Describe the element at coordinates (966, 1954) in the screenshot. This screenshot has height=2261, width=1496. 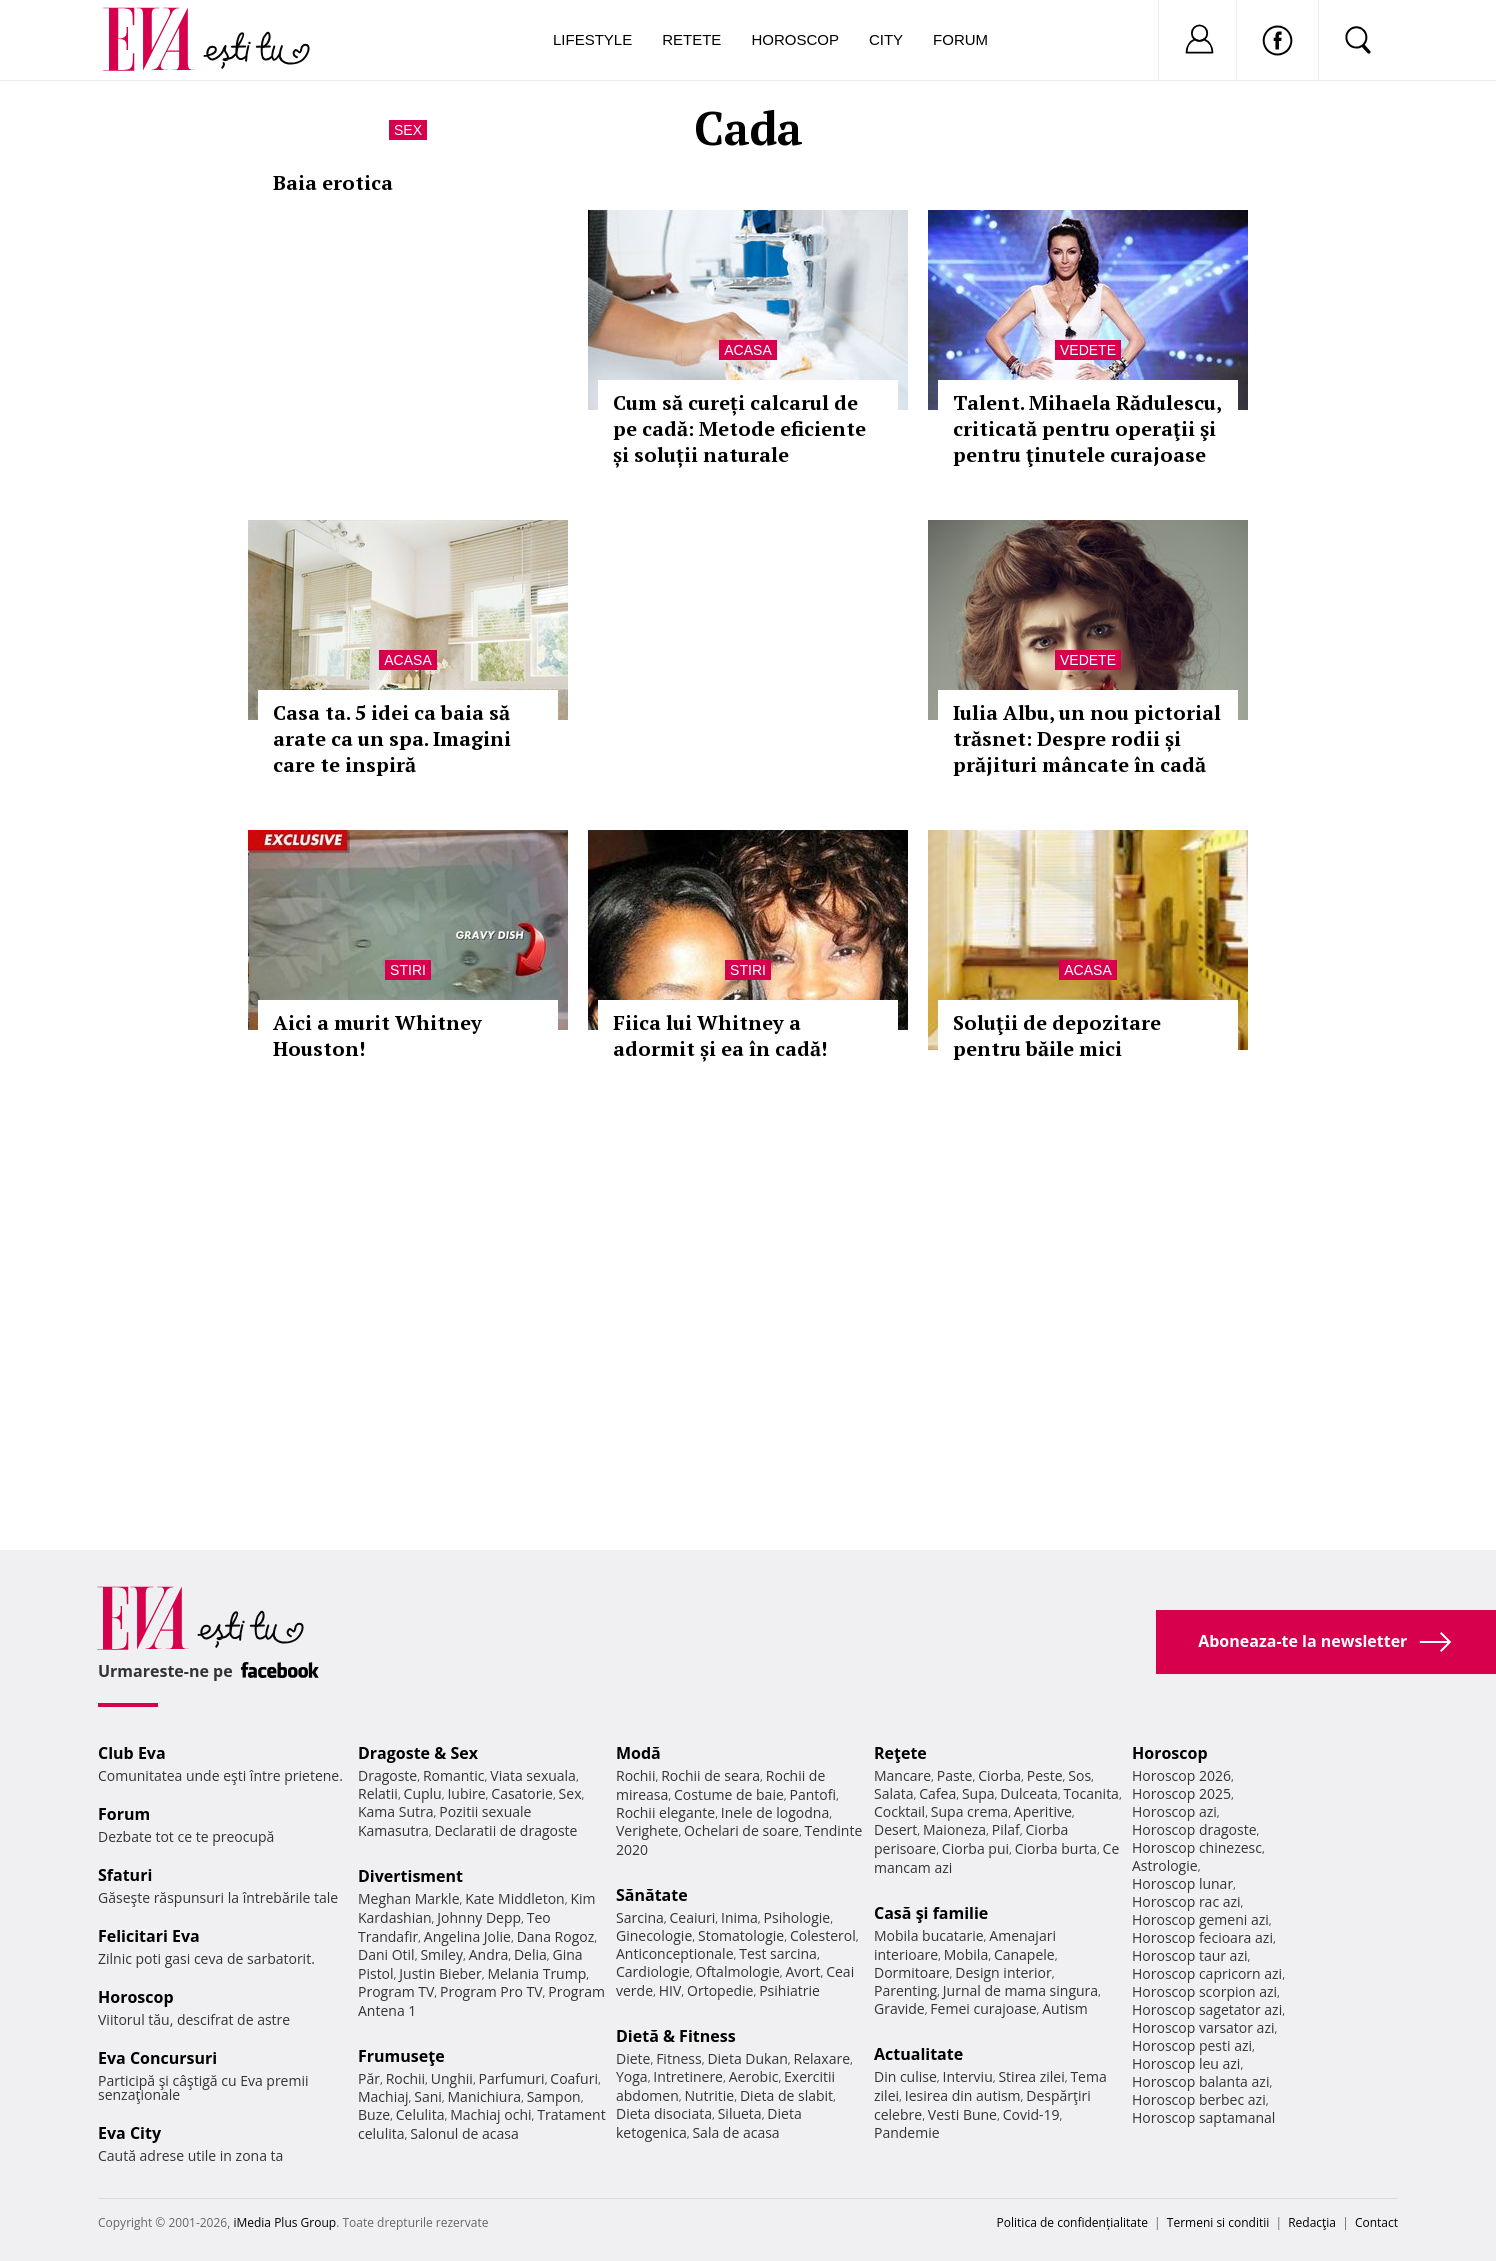
I see `Mobila` at that location.